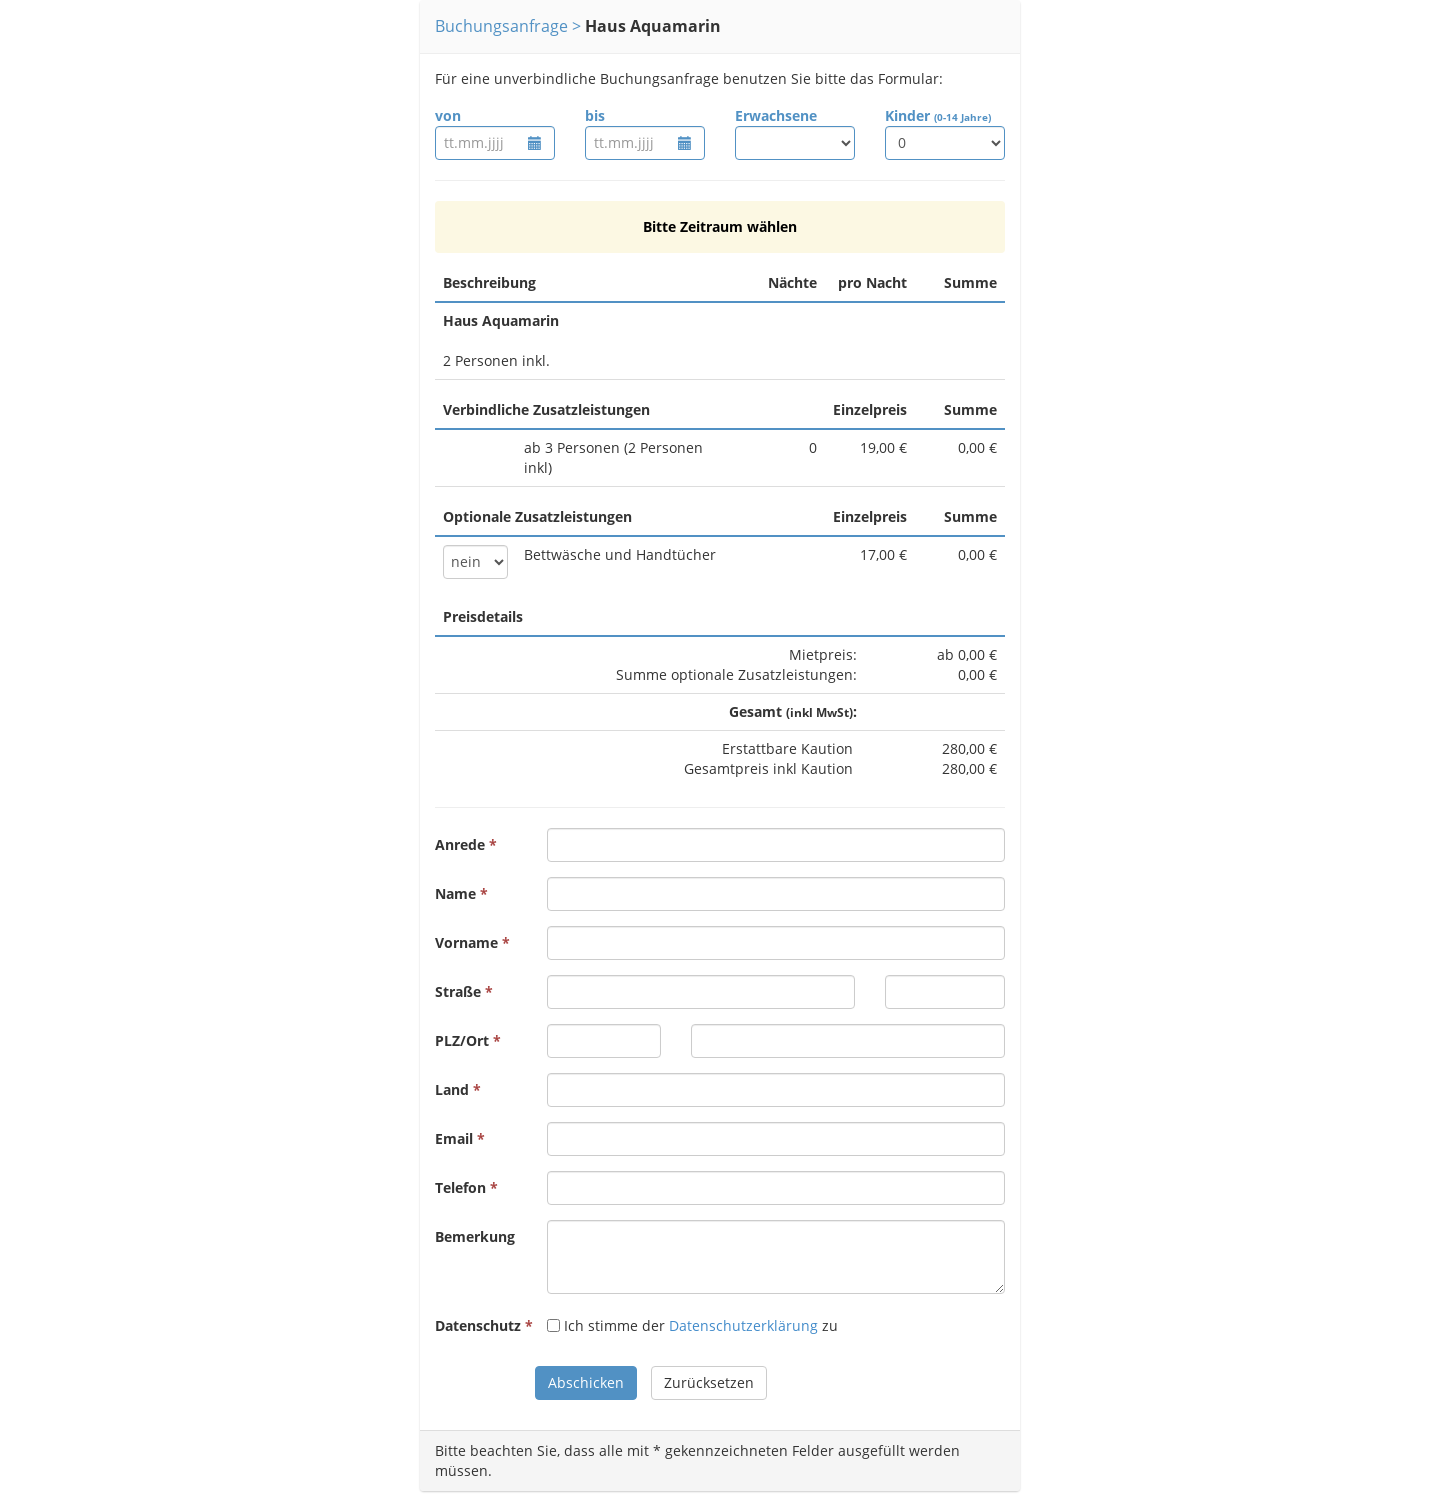 Image resolution: width=1440 pixels, height=1511 pixels. What do you see at coordinates (458, 991) in the screenshot?
I see `Straße` at bounding box center [458, 991].